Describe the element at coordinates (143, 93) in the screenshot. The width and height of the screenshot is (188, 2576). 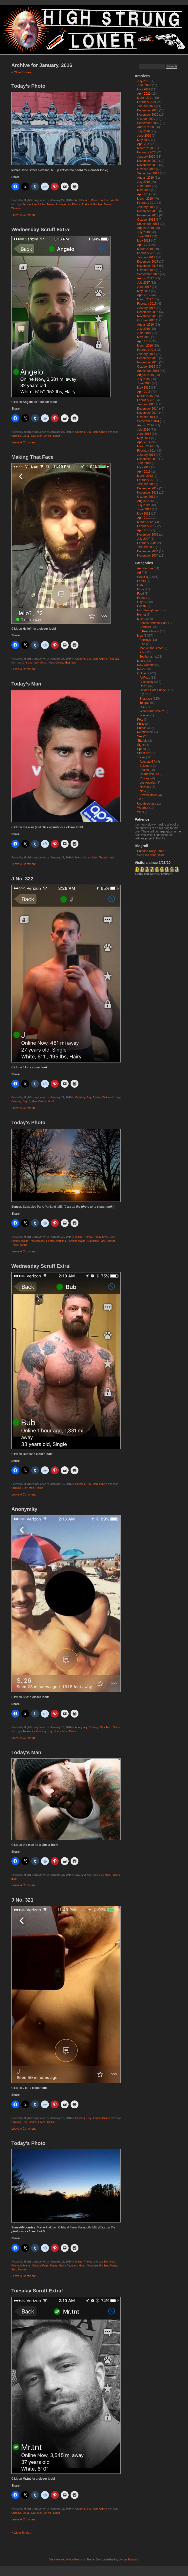
I see `April 2021` at that location.